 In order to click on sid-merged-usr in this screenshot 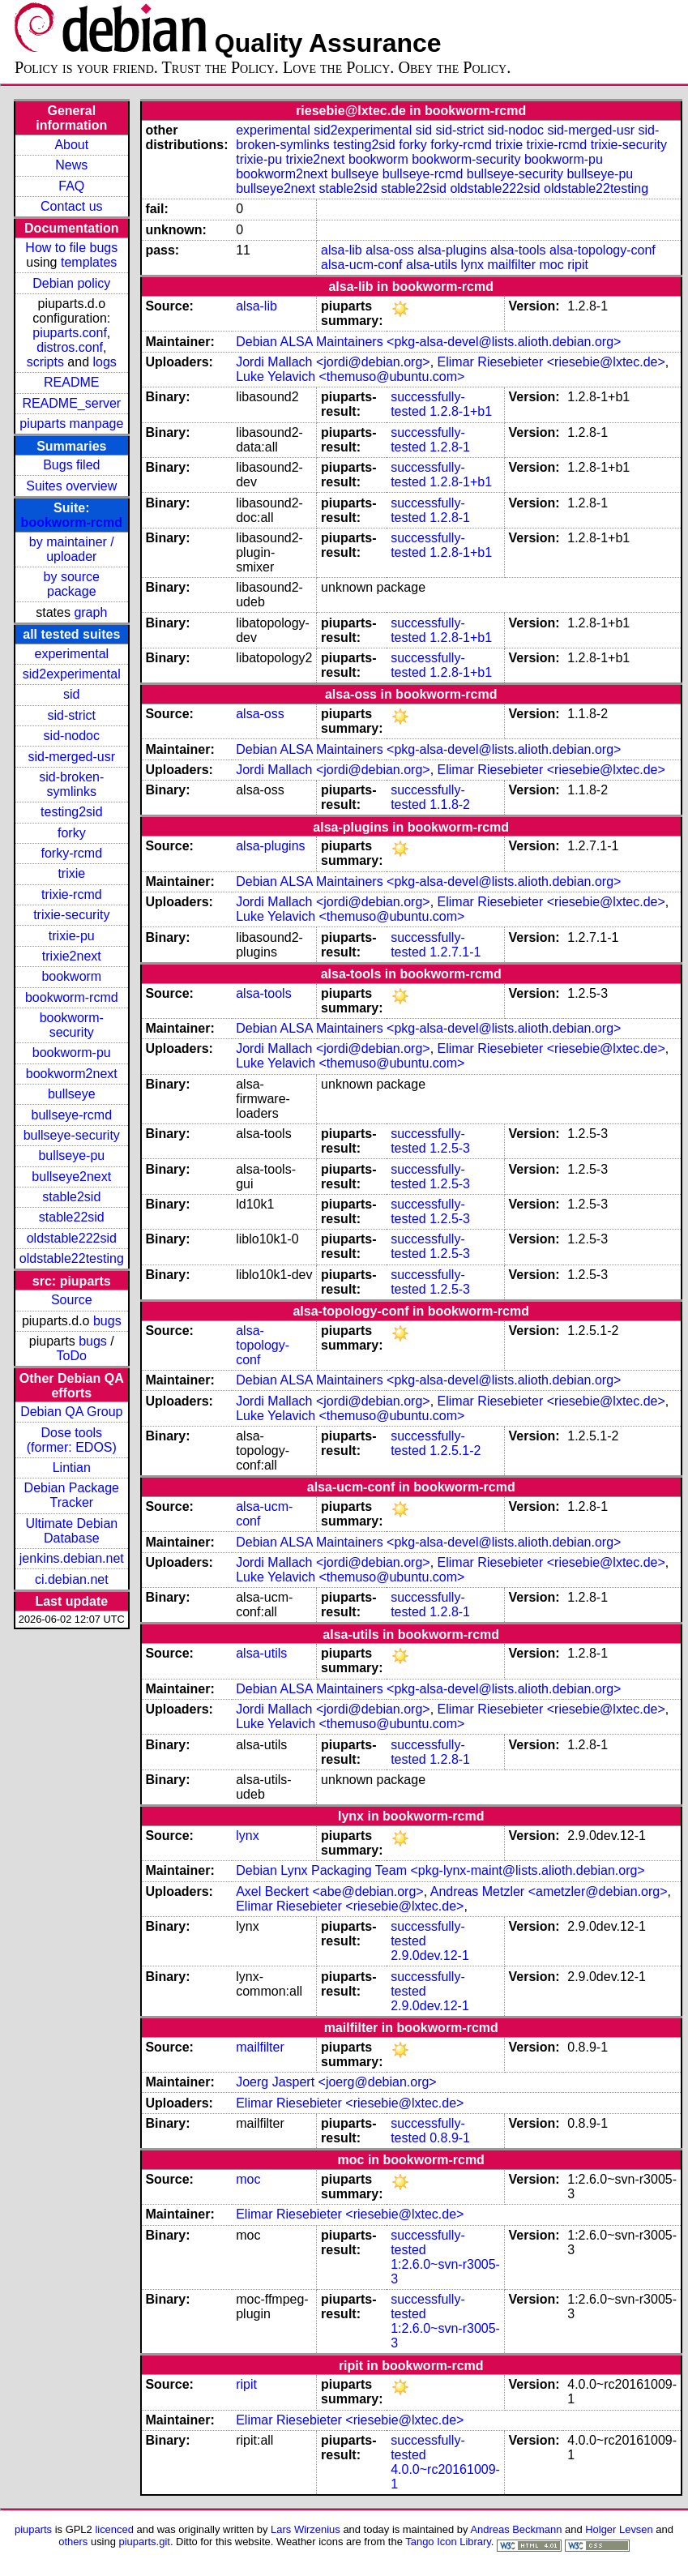, I will do `click(71, 757)`.